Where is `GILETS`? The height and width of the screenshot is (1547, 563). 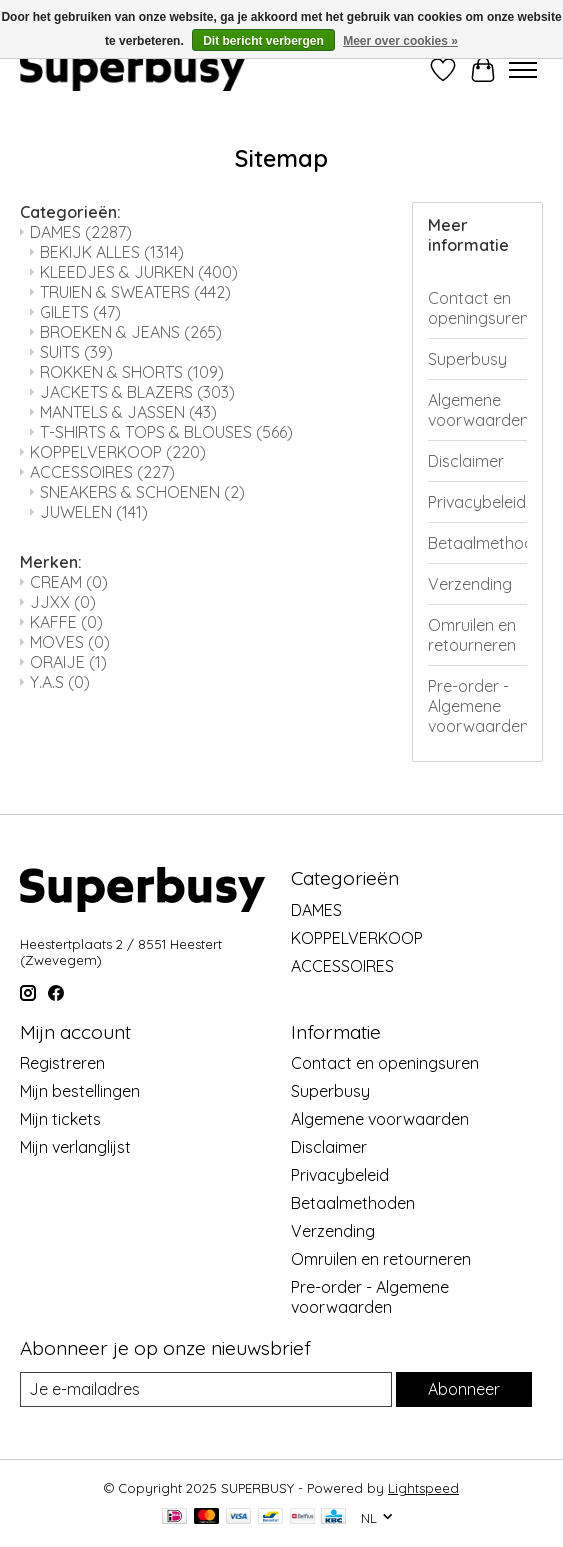
GILETS is located at coordinates (80, 312).